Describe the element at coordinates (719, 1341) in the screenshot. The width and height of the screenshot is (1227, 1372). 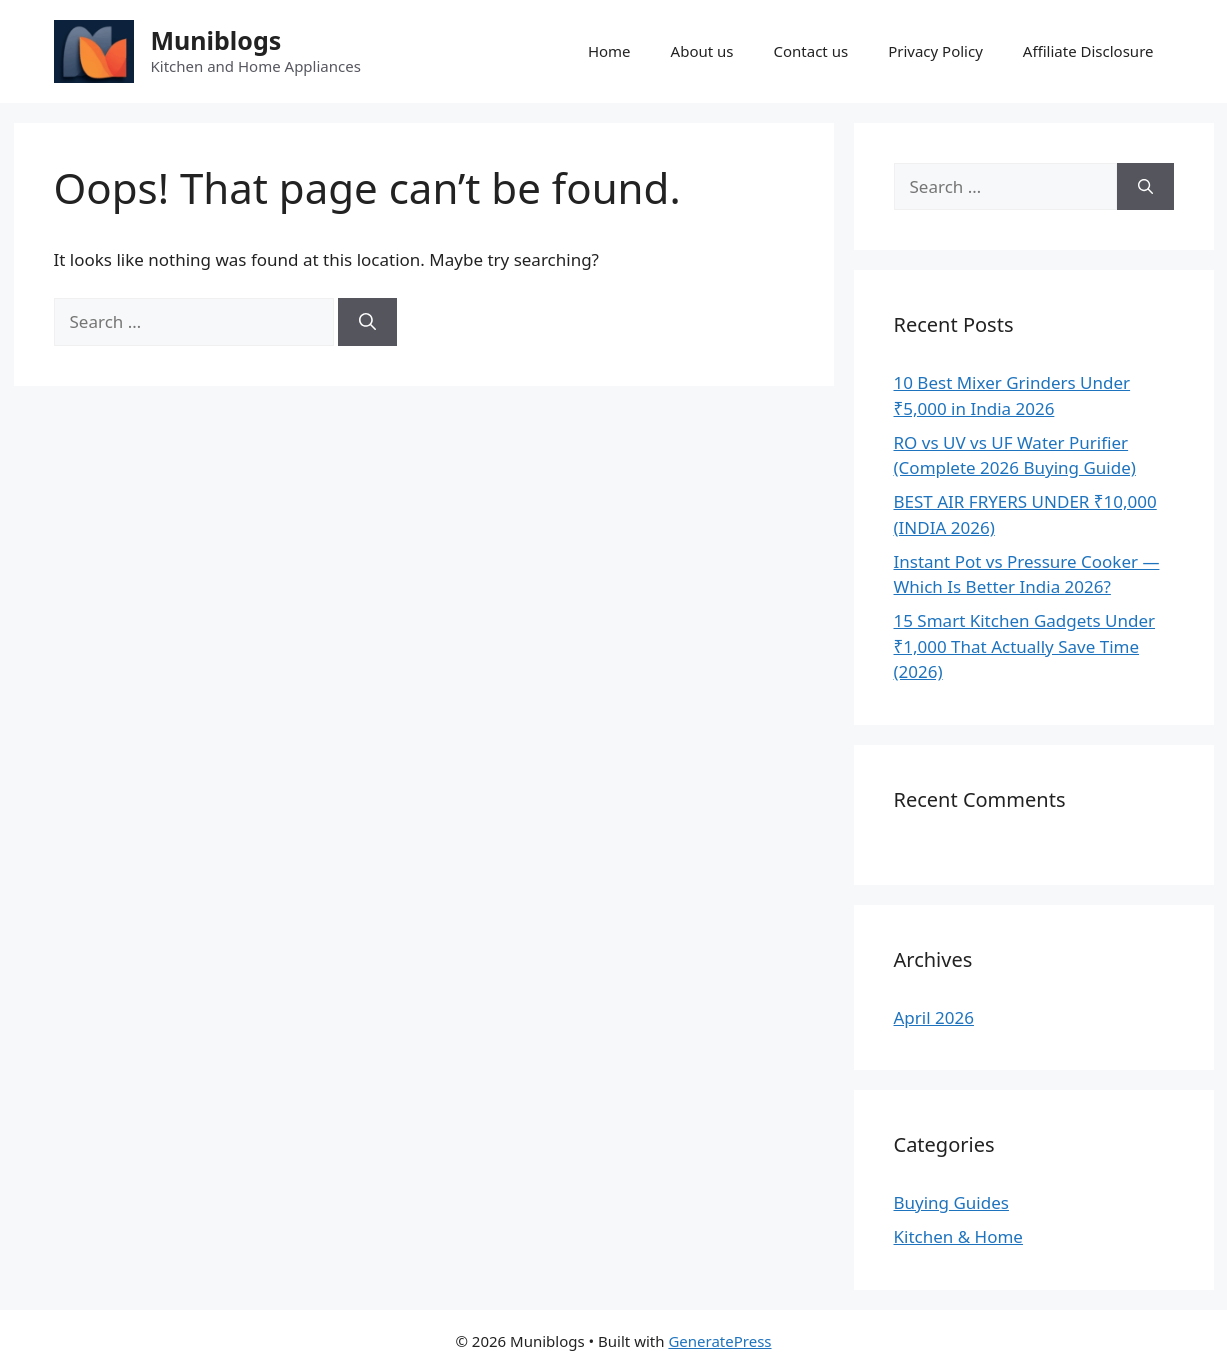
I see `GeneratePress` at that location.